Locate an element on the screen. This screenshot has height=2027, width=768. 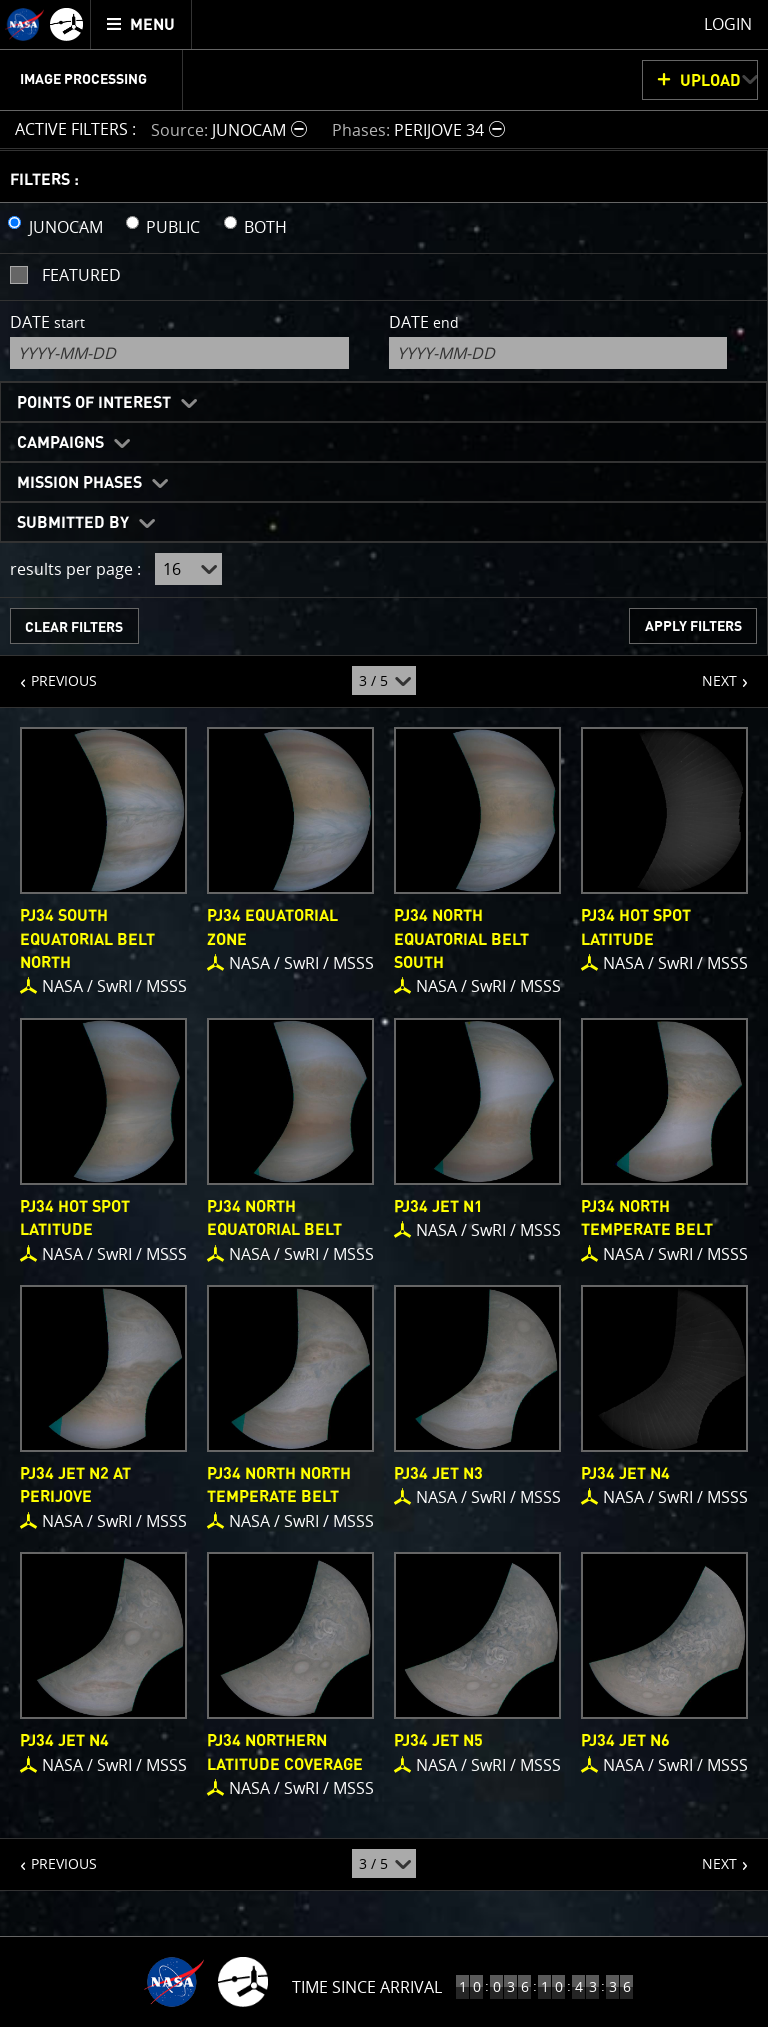
NEXT is located at coordinates (709, 673).